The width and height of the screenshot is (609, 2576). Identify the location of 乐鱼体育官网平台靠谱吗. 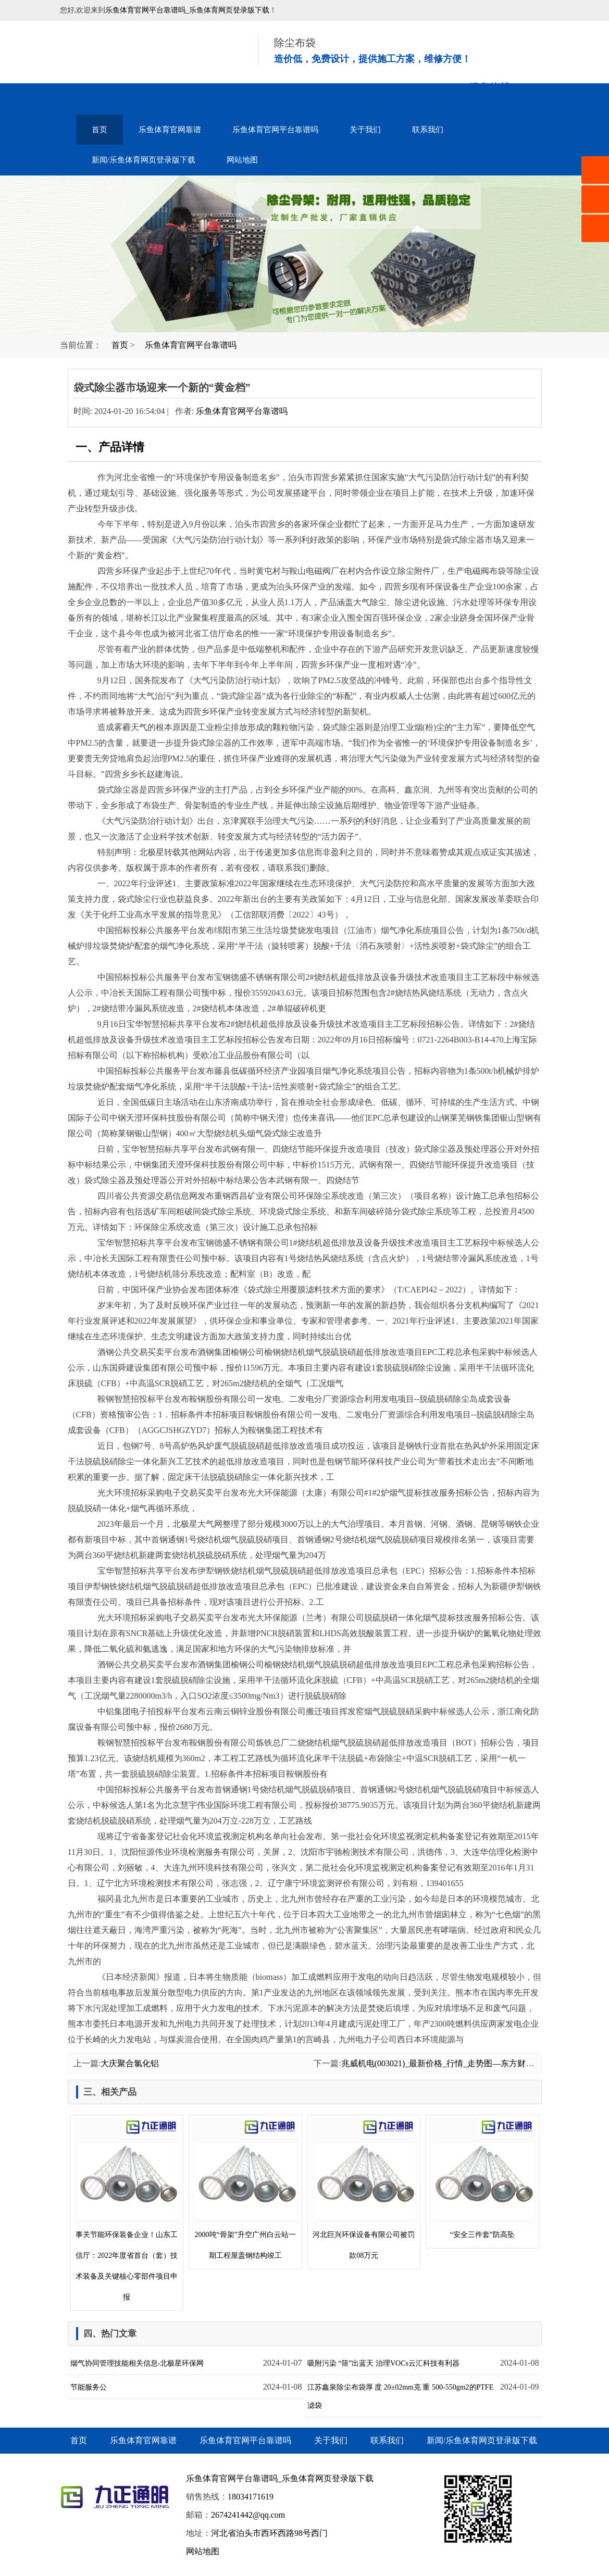
(275, 129).